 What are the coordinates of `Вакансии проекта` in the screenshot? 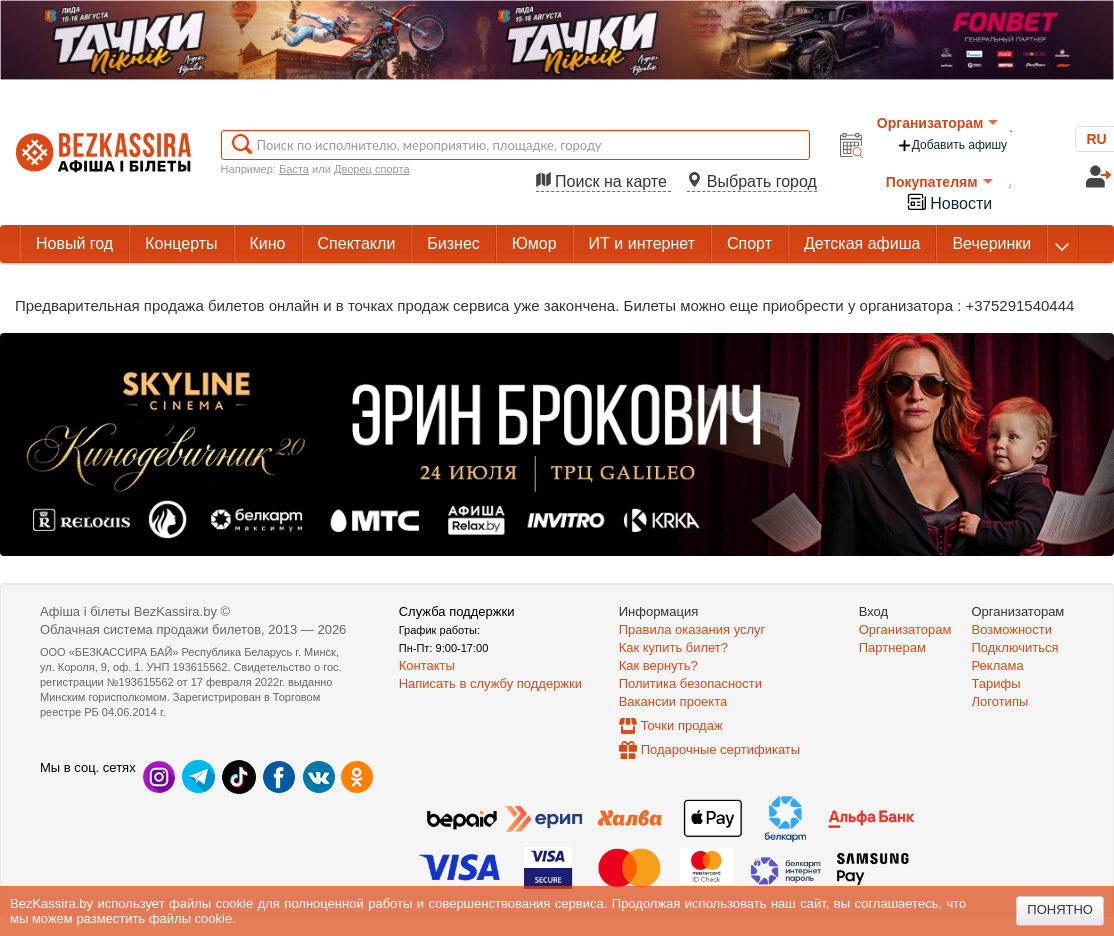 It's located at (673, 701).